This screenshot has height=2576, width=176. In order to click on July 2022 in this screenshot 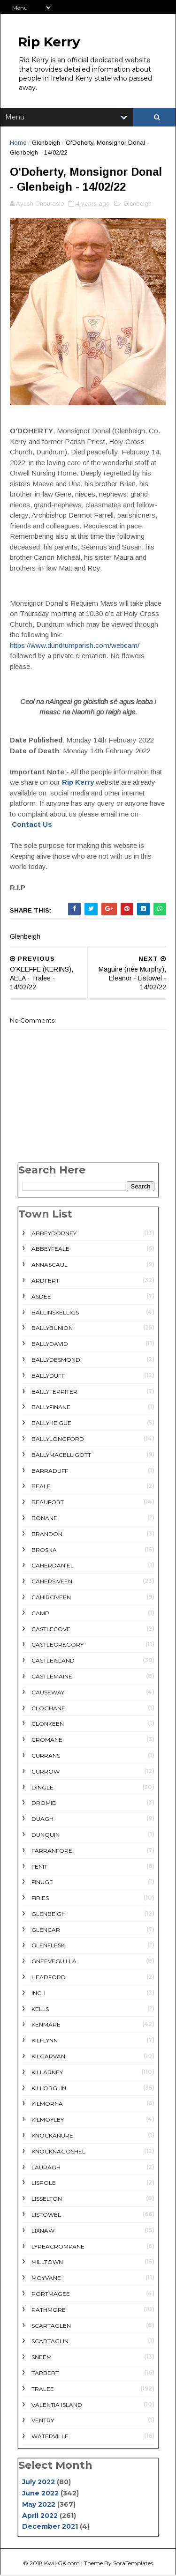, I will do `click(38, 2483)`.